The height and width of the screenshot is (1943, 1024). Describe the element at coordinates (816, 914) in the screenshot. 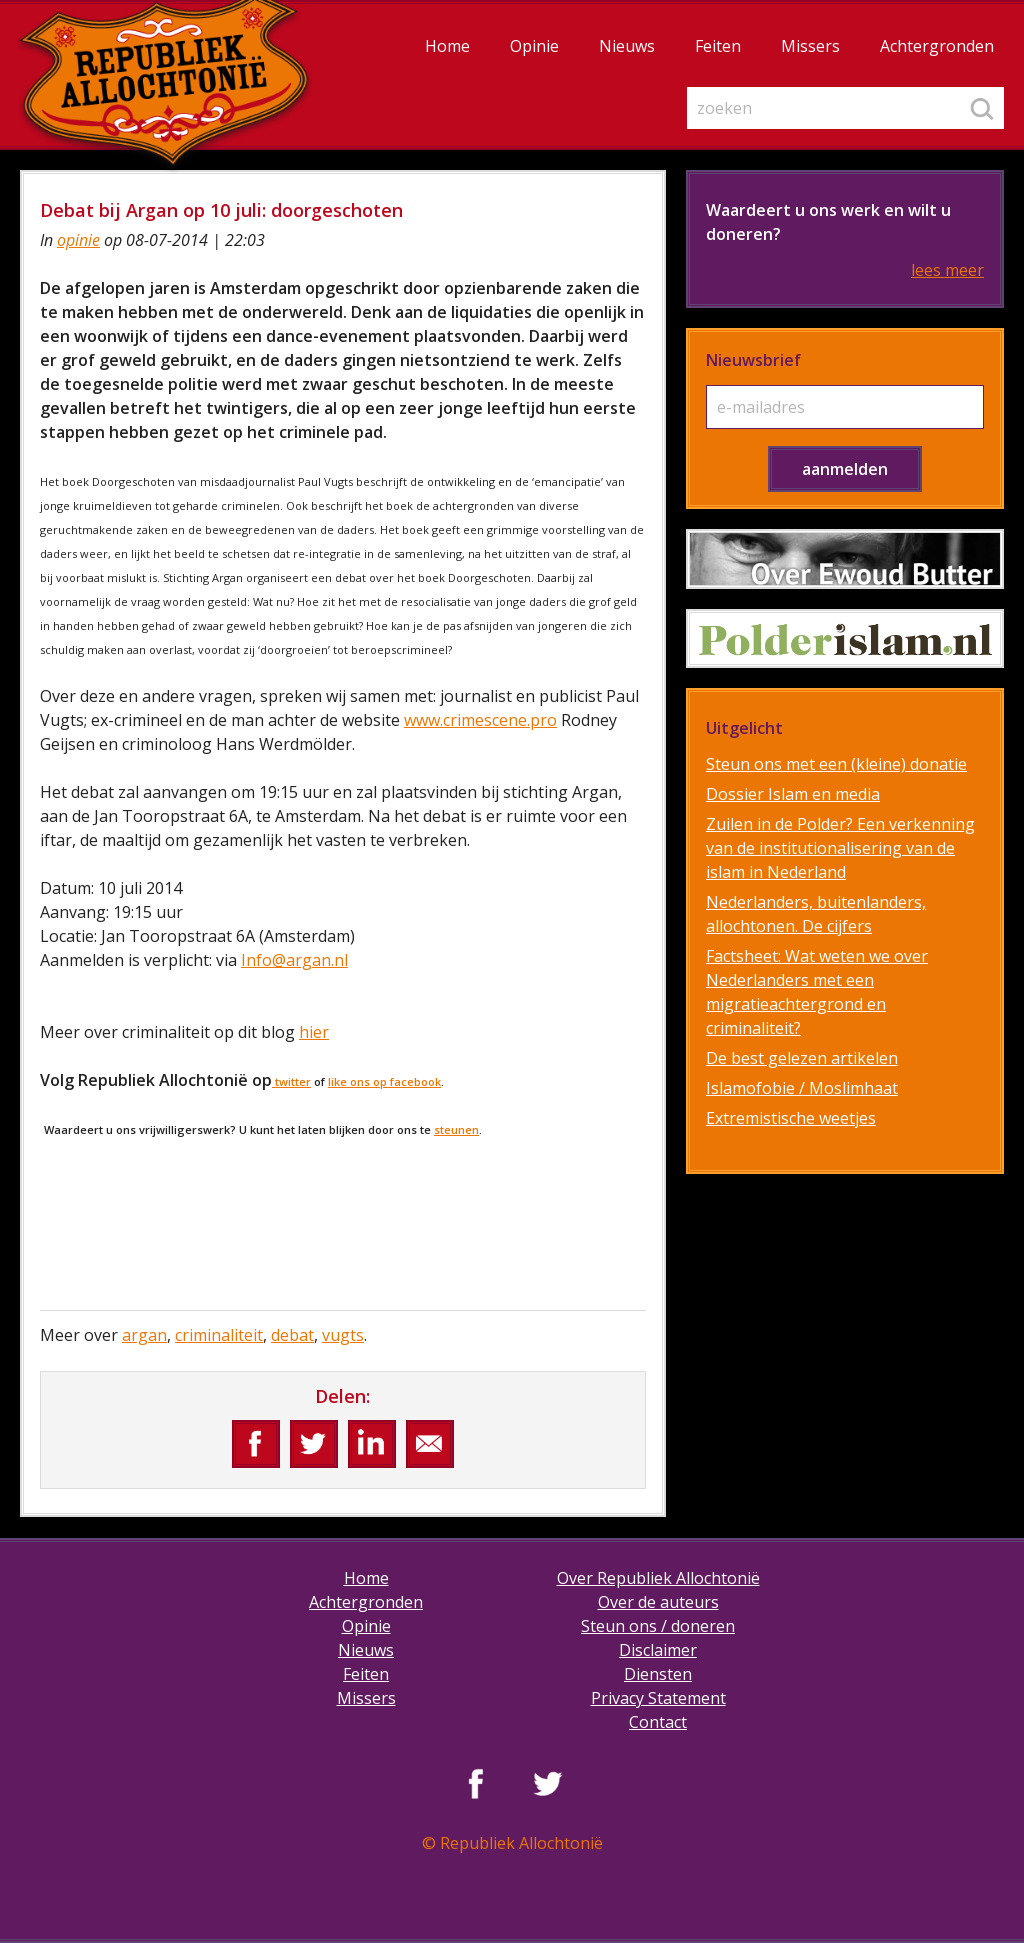

I see `Nederlanders, buitenlanders, allochtonen. De cijfers` at that location.